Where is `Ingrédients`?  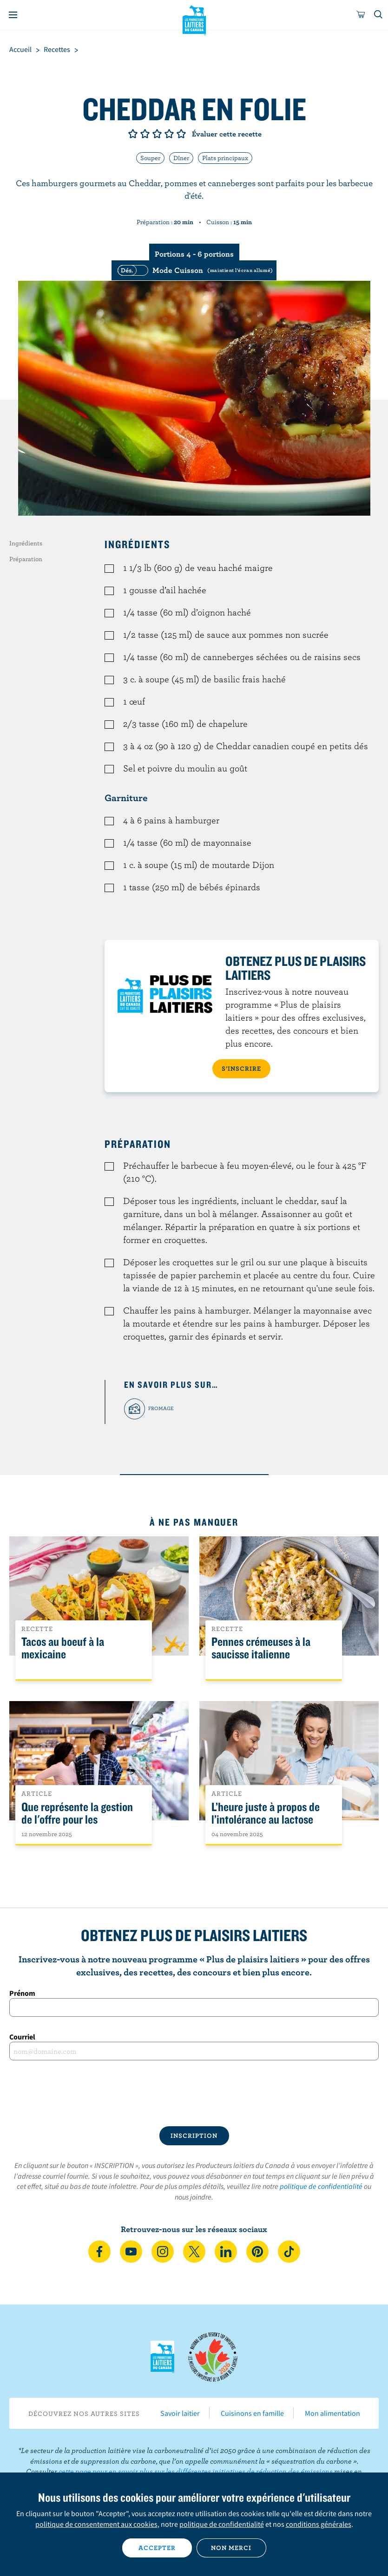 Ingrédients is located at coordinates (25, 543).